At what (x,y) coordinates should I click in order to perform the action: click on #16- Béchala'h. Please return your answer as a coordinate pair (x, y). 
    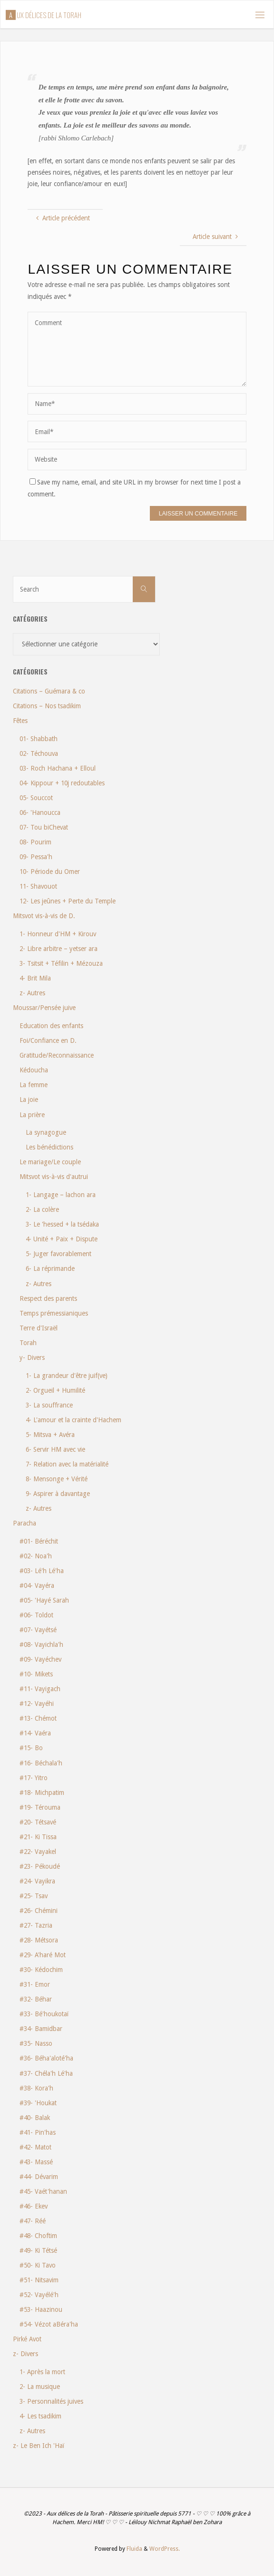
    Looking at the image, I should click on (41, 1763).